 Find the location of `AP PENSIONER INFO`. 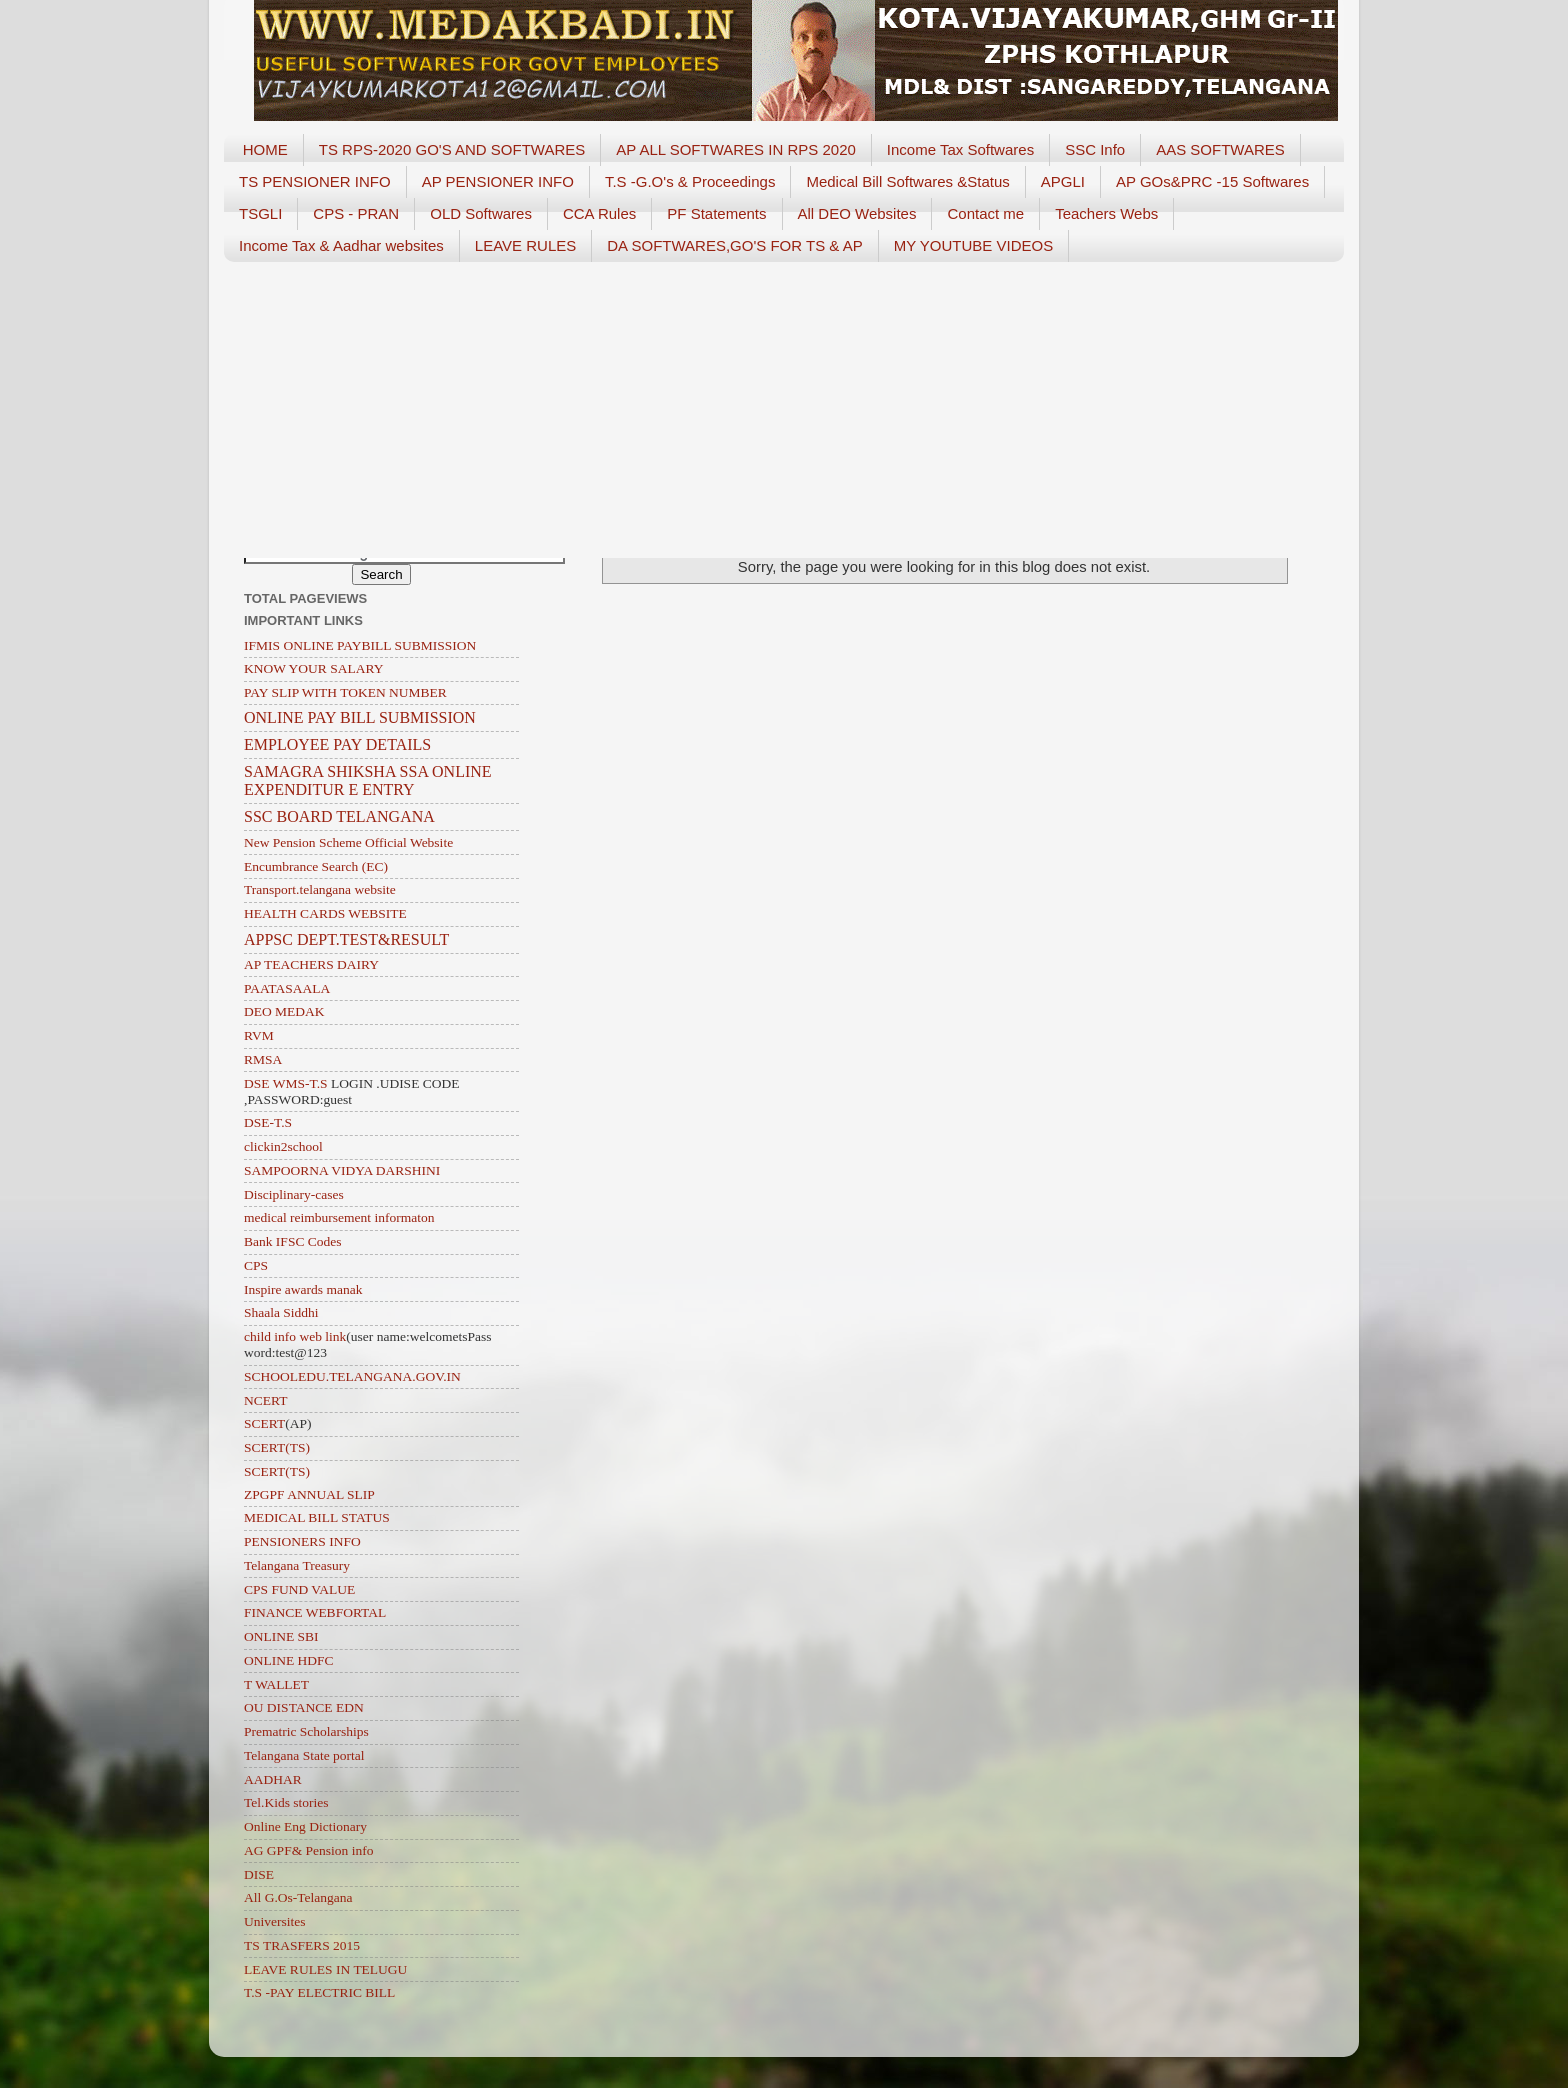

AP PENSIONER INFO is located at coordinates (498, 181).